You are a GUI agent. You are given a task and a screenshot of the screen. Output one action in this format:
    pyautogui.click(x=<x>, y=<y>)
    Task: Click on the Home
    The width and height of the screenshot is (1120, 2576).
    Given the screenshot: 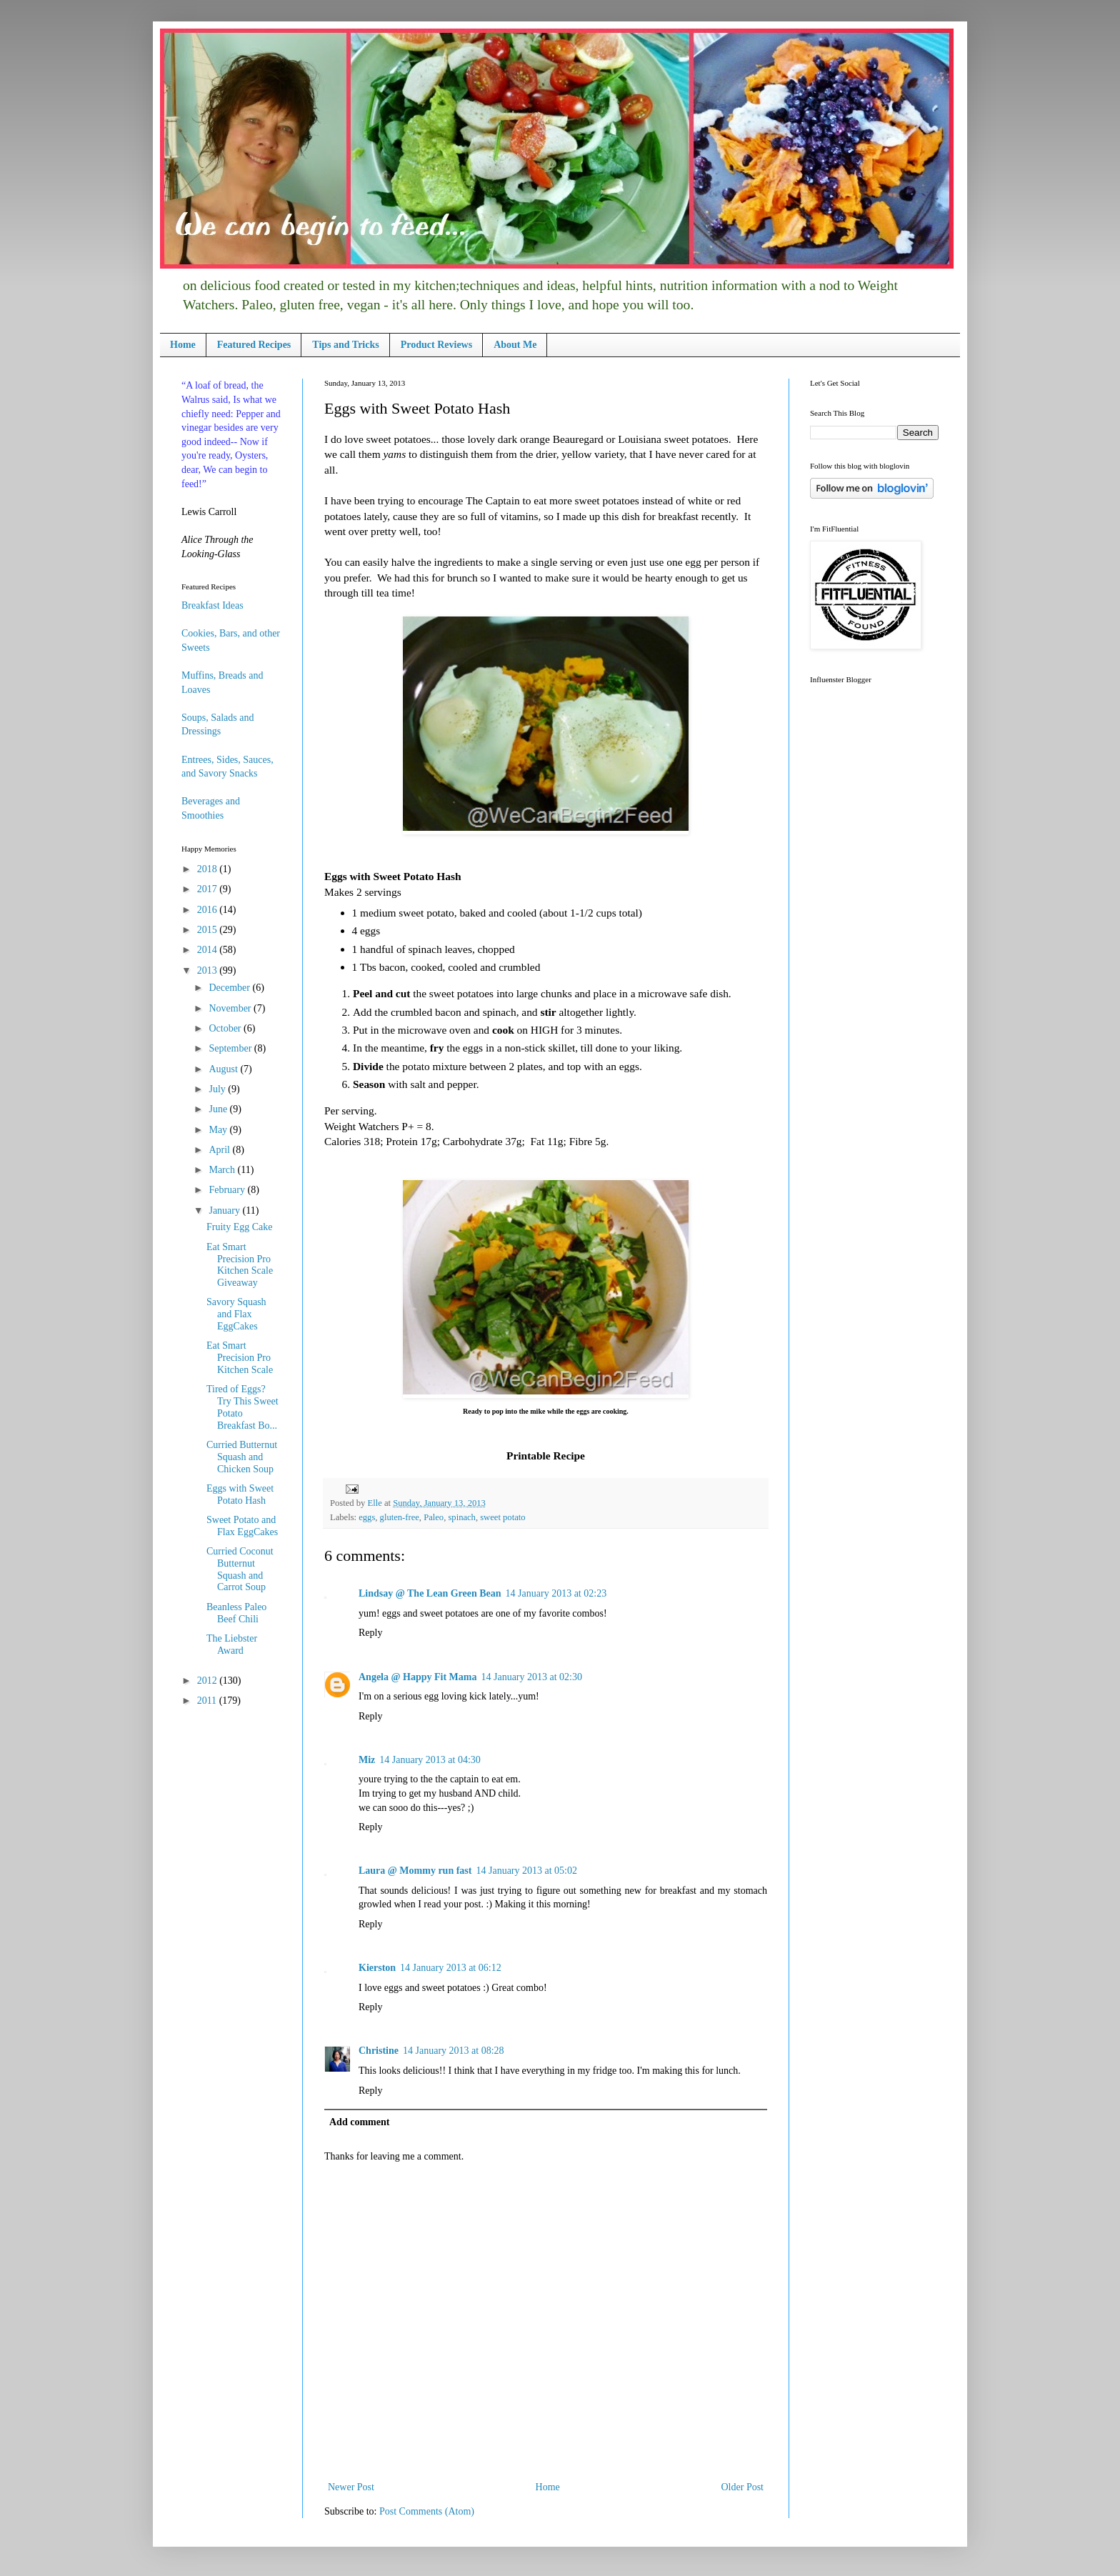 What is the action you would take?
    pyautogui.click(x=183, y=344)
    